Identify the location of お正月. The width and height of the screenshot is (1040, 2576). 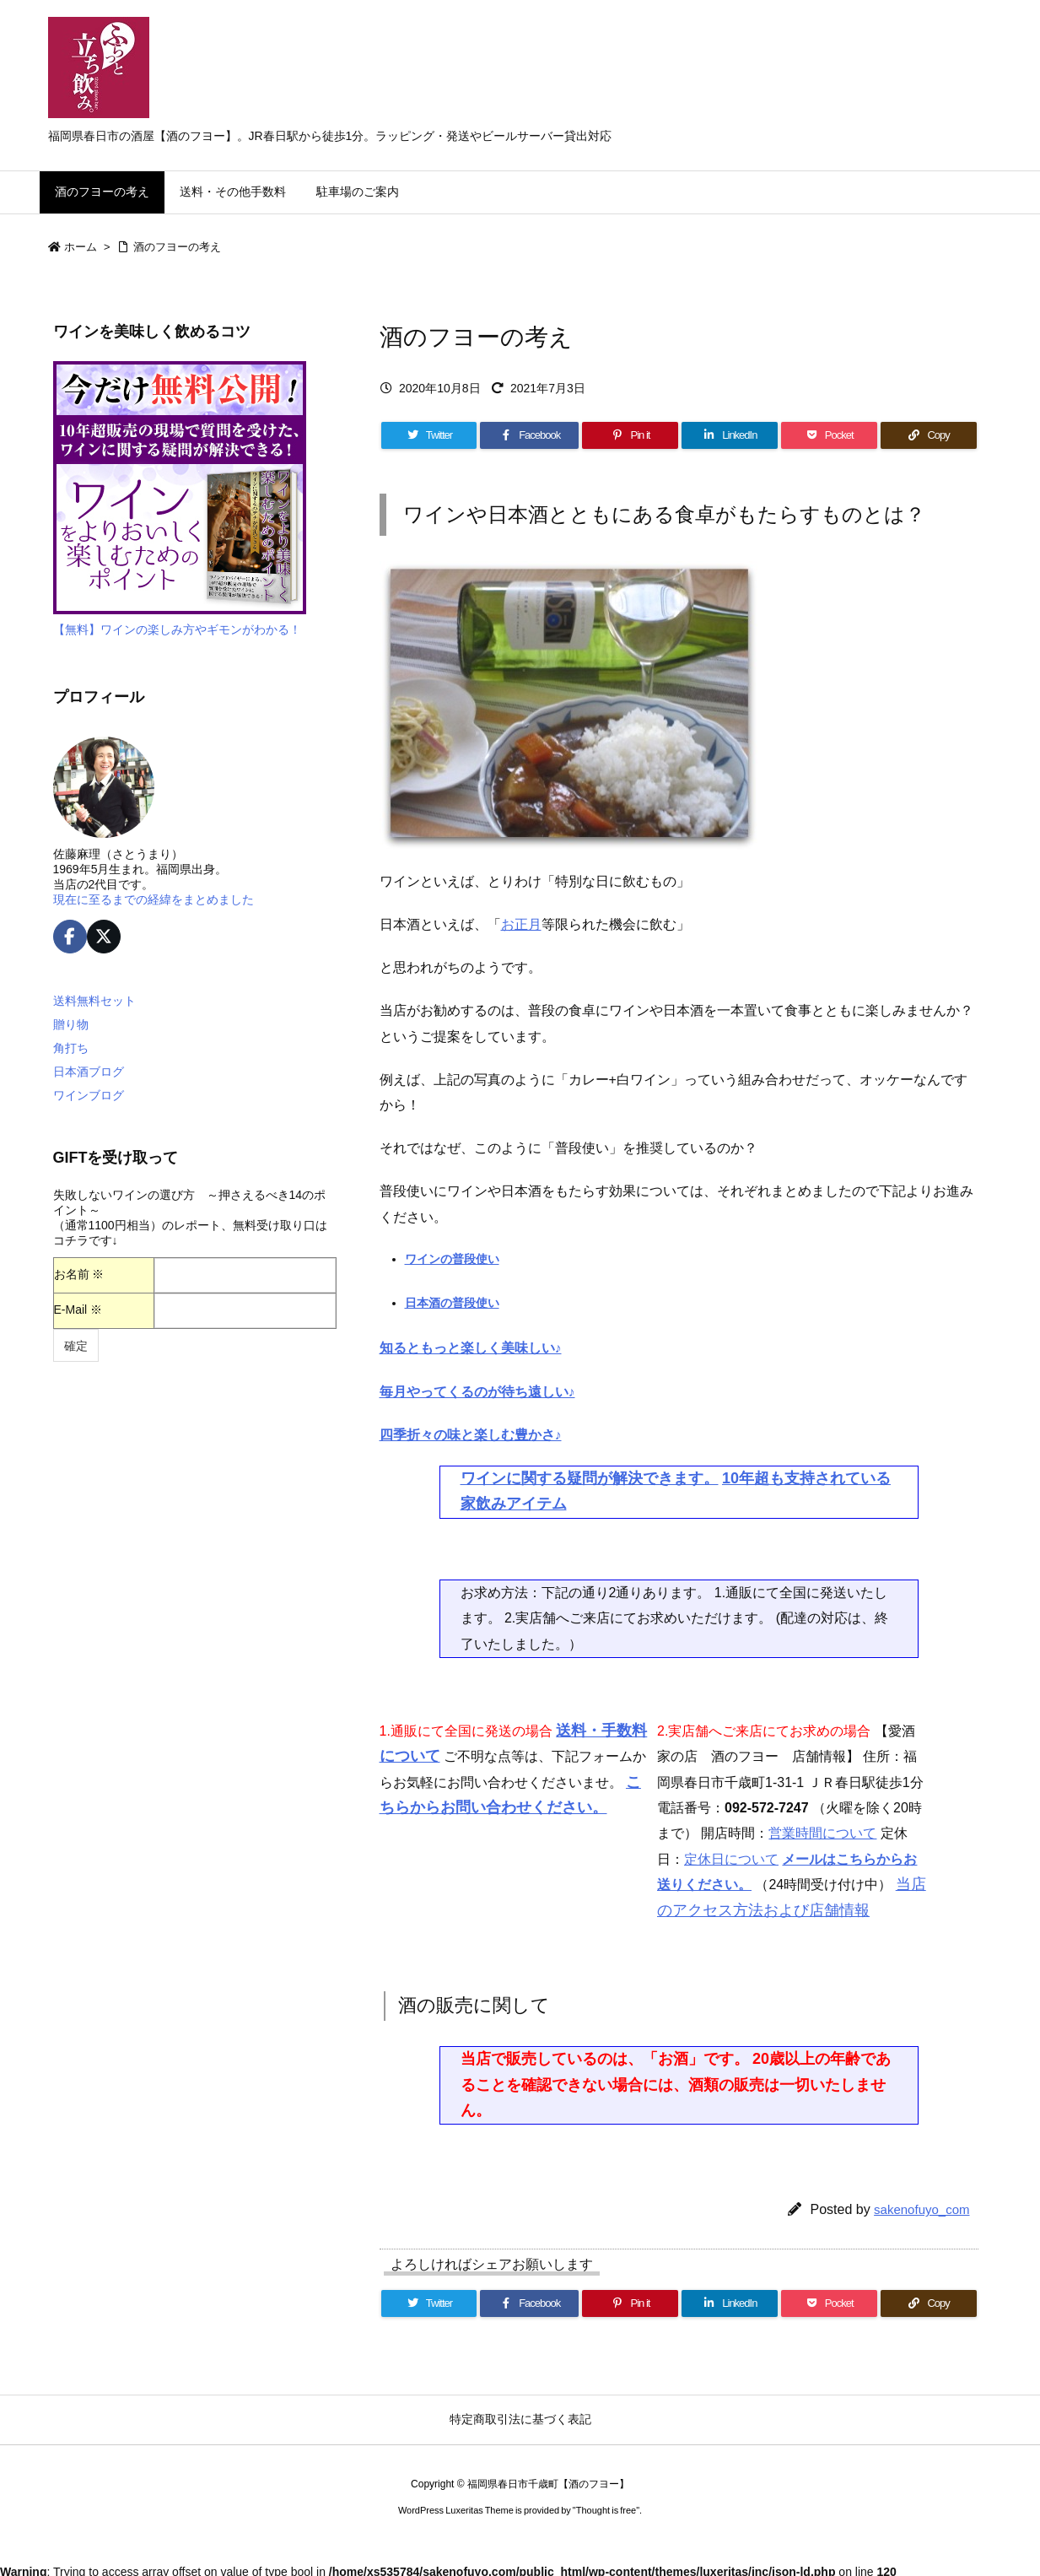
(521, 924).